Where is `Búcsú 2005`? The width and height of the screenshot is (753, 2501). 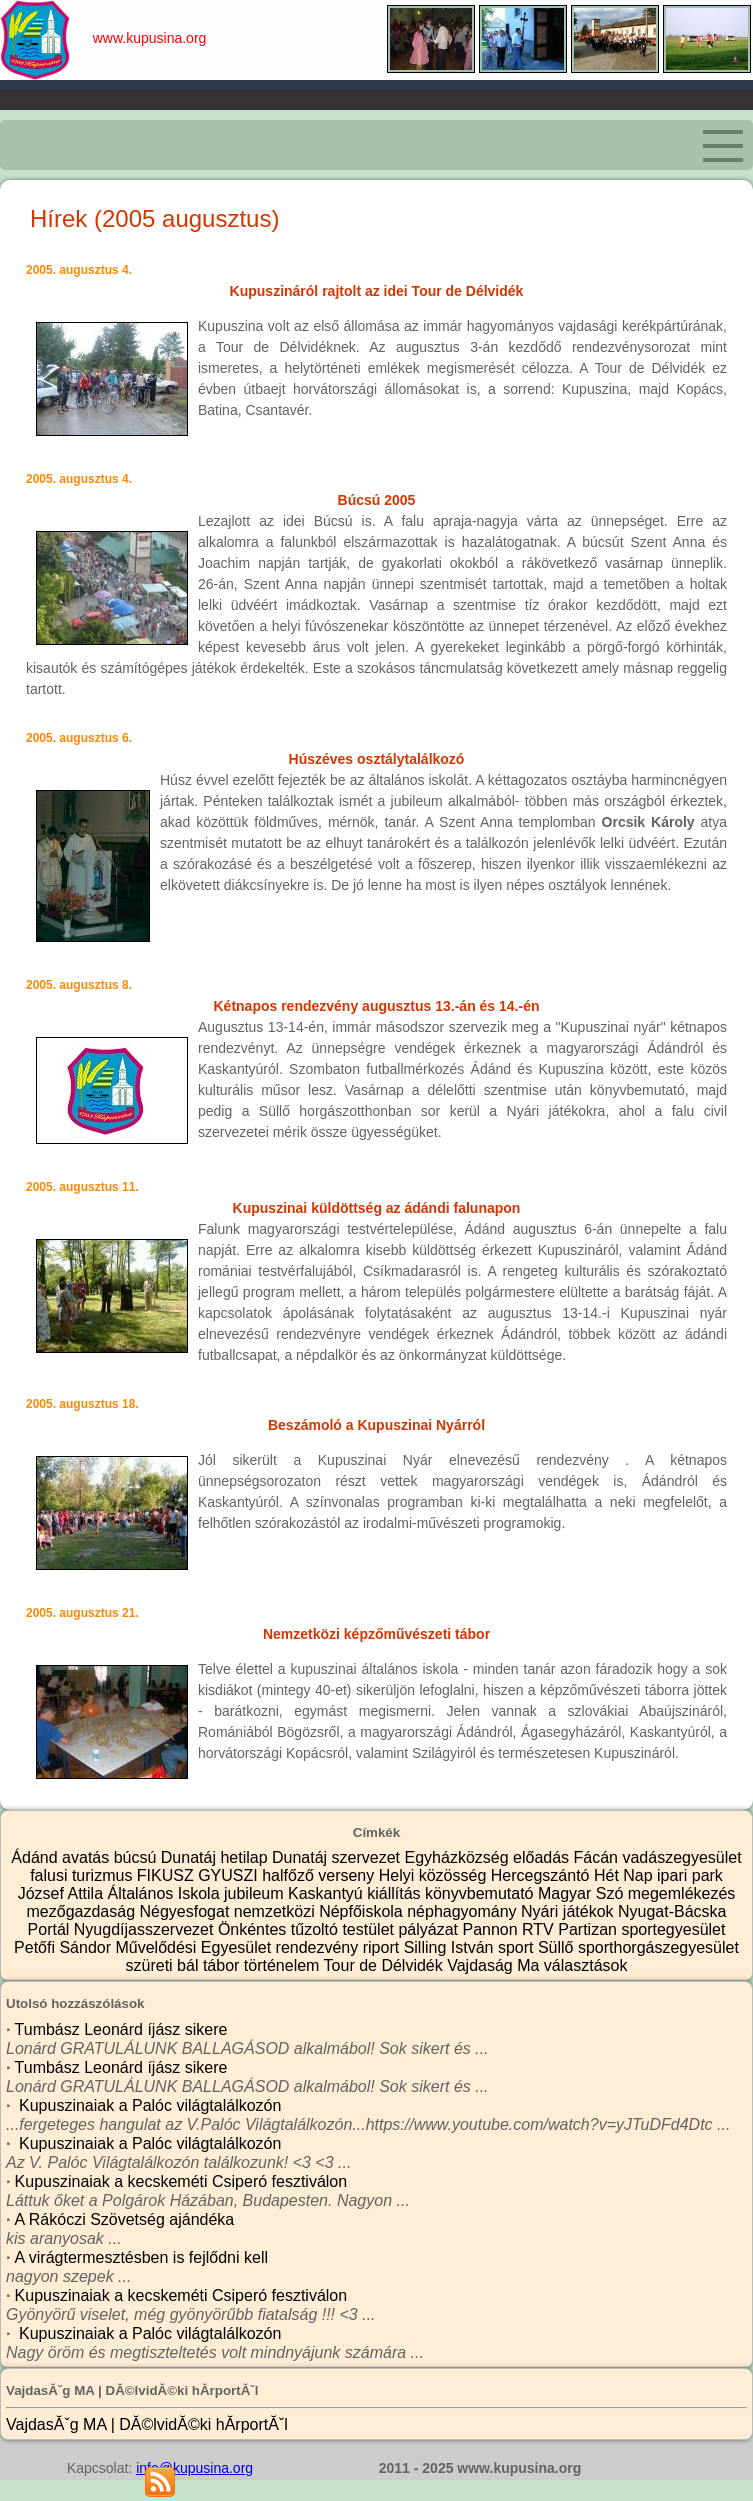 Búcsú 2005 is located at coordinates (377, 500).